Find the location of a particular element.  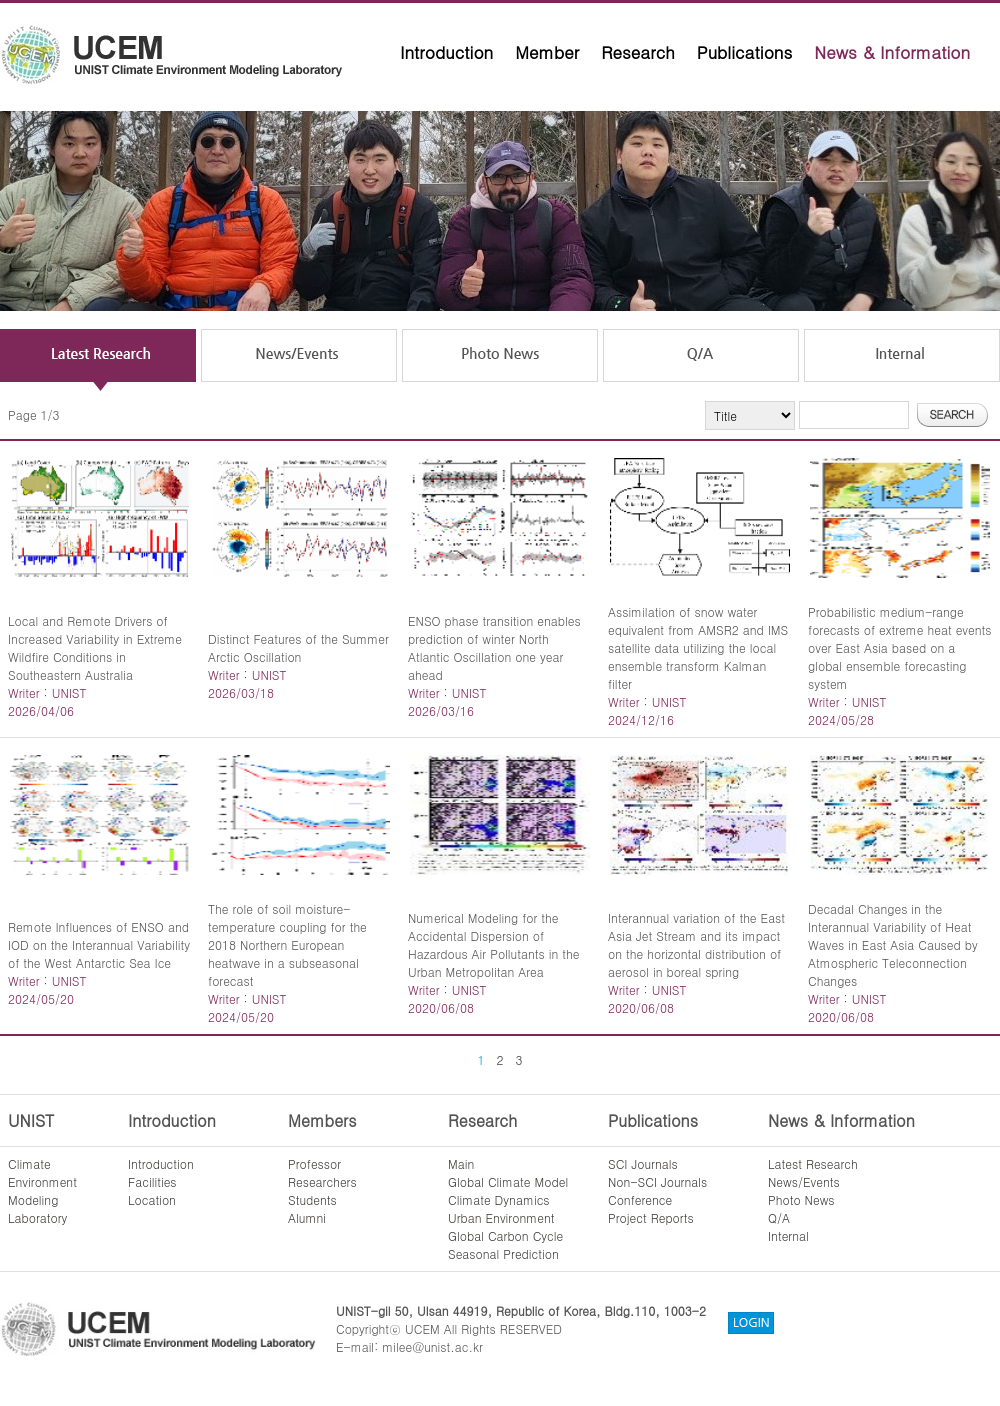

Climate Dynamics is located at coordinates (499, 1199).